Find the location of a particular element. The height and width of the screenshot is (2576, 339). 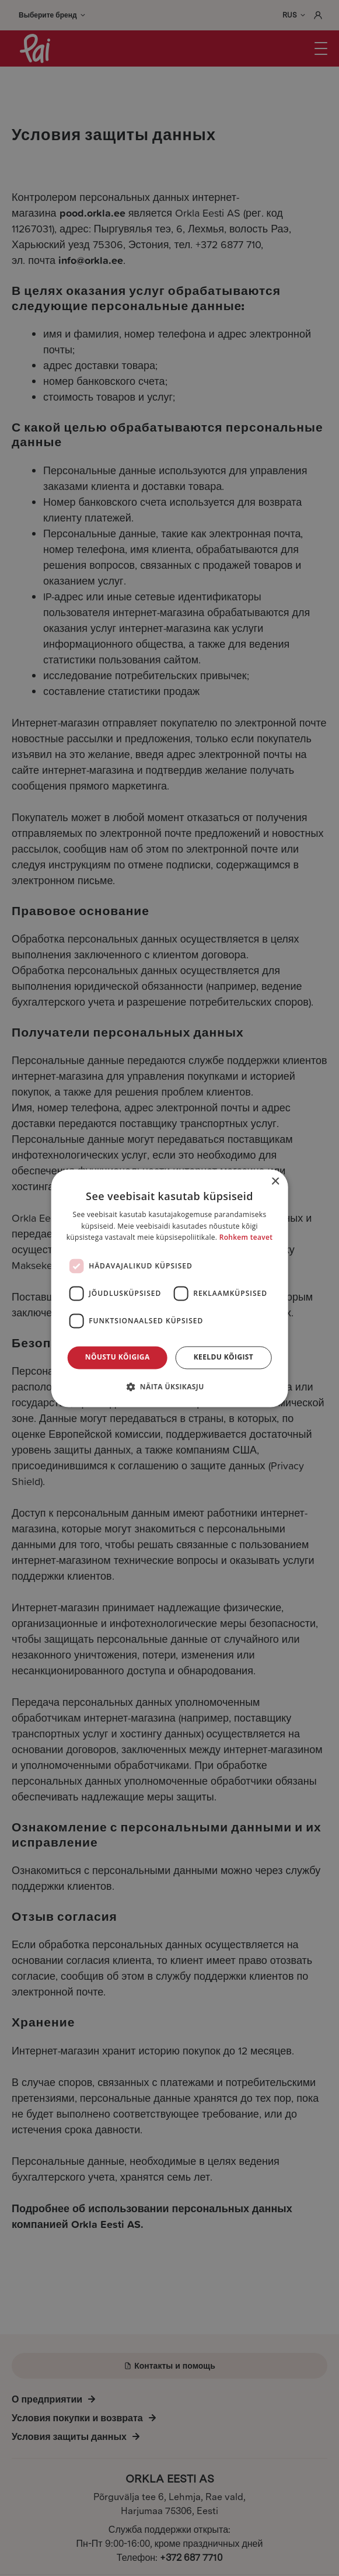

Nõustu kõigiga [button] is located at coordinates (117, 1357).